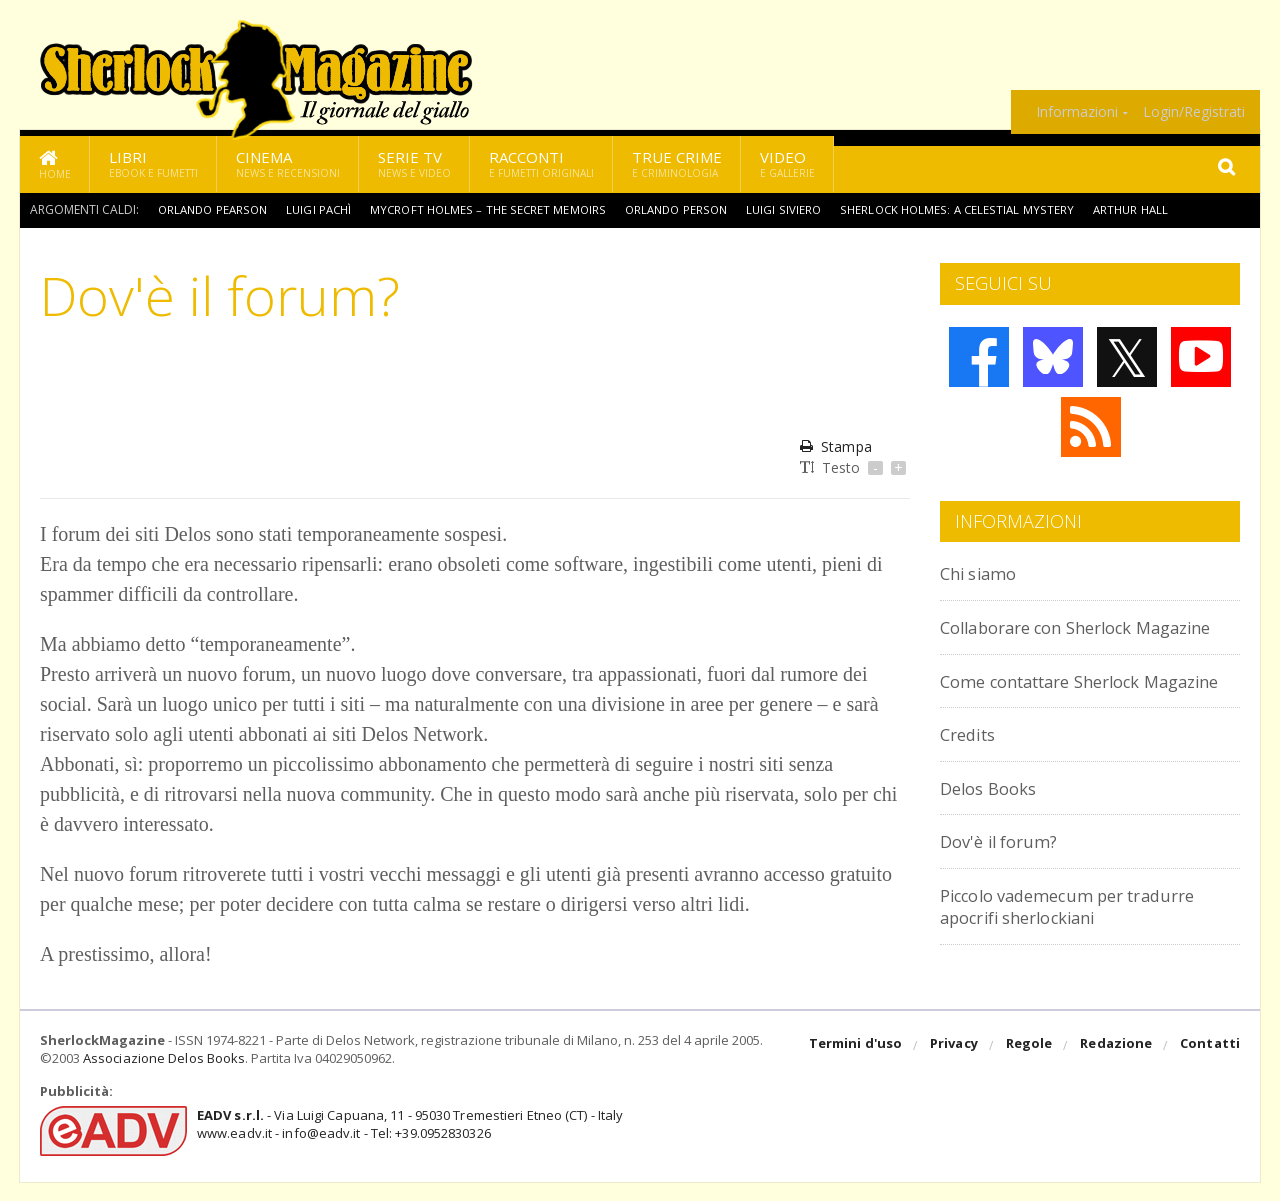 Image resolution: width=1280 pixels, height=1201 pixels. Describe the element at coordinates (688, 209) in the screenshot. I see `Orlando Person` at that location.